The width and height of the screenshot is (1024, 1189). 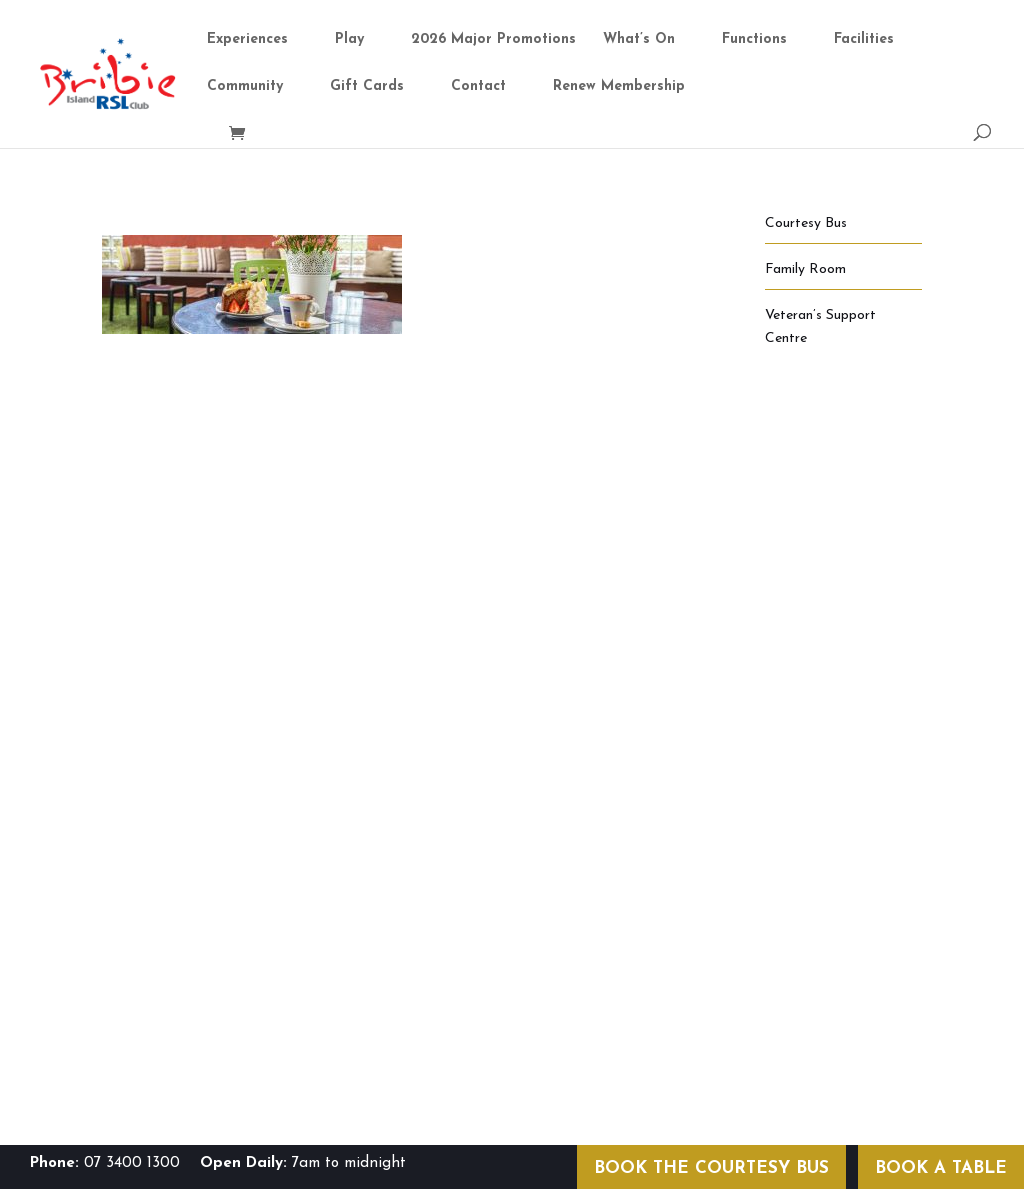 What do you see at coordinates (245, 87) in the screenshot?
I see `Community` at bounding box center [245, 87].